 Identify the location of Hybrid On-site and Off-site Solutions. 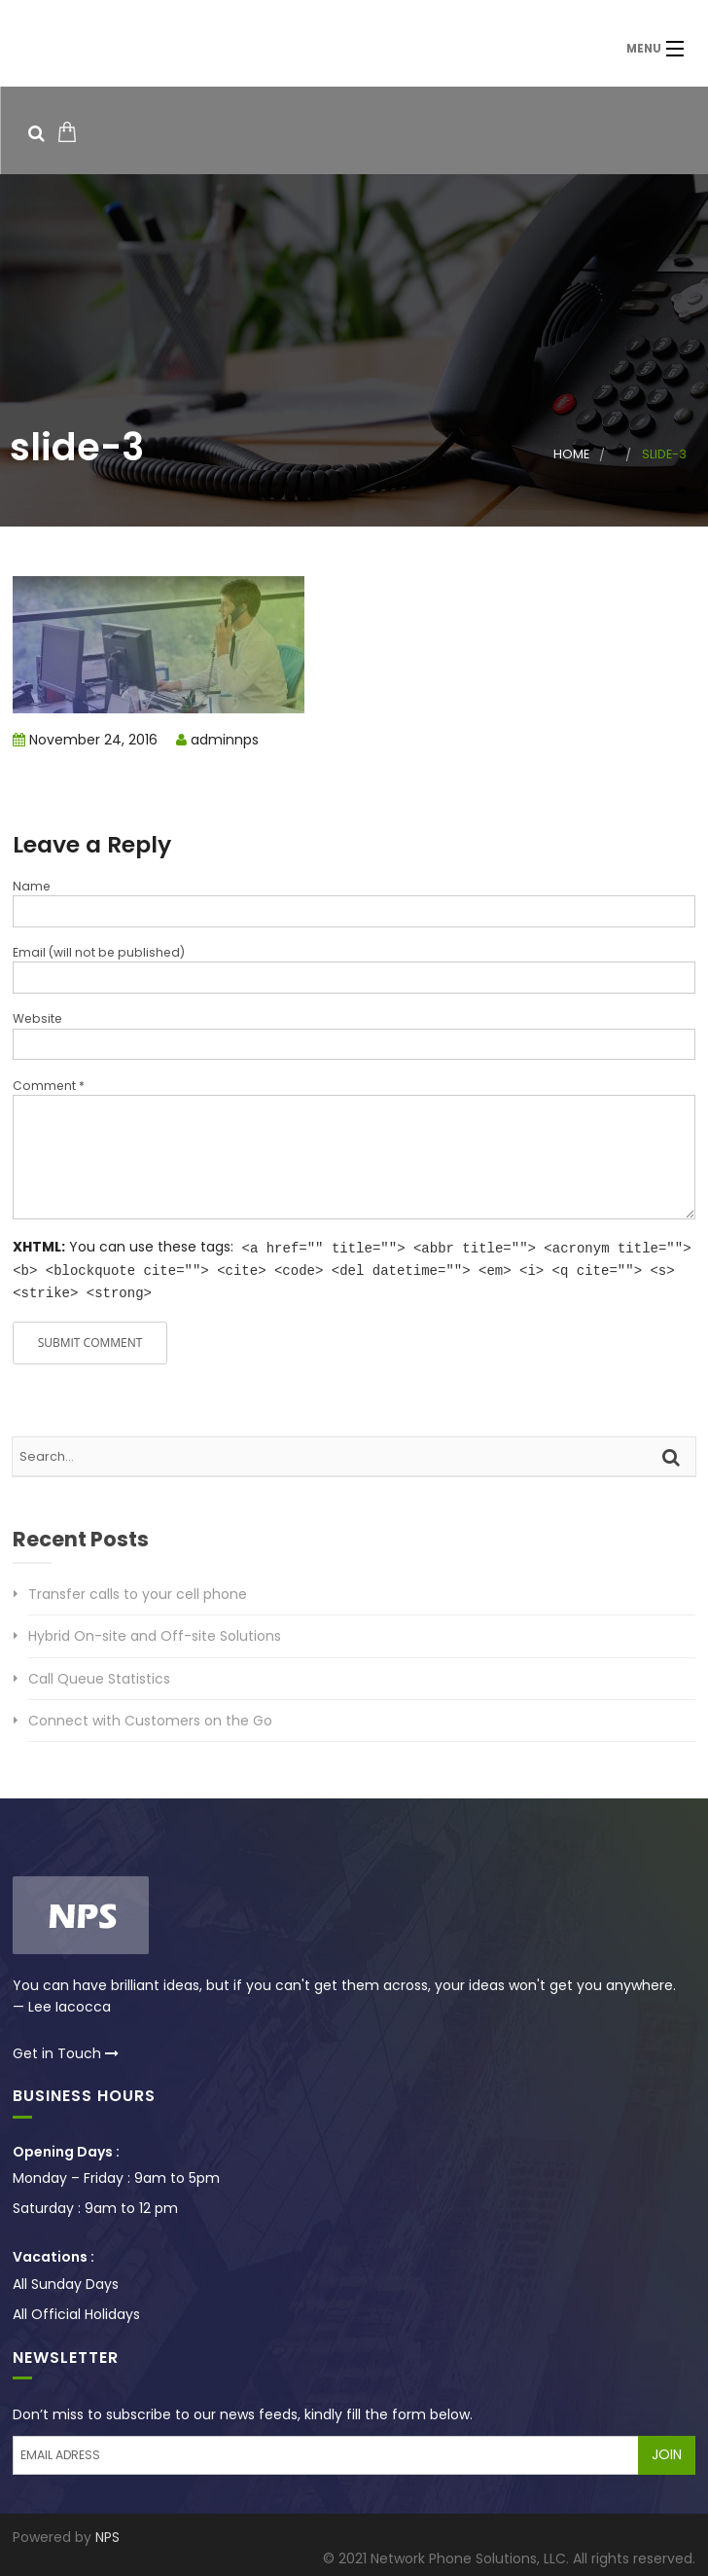
(154, 1633).